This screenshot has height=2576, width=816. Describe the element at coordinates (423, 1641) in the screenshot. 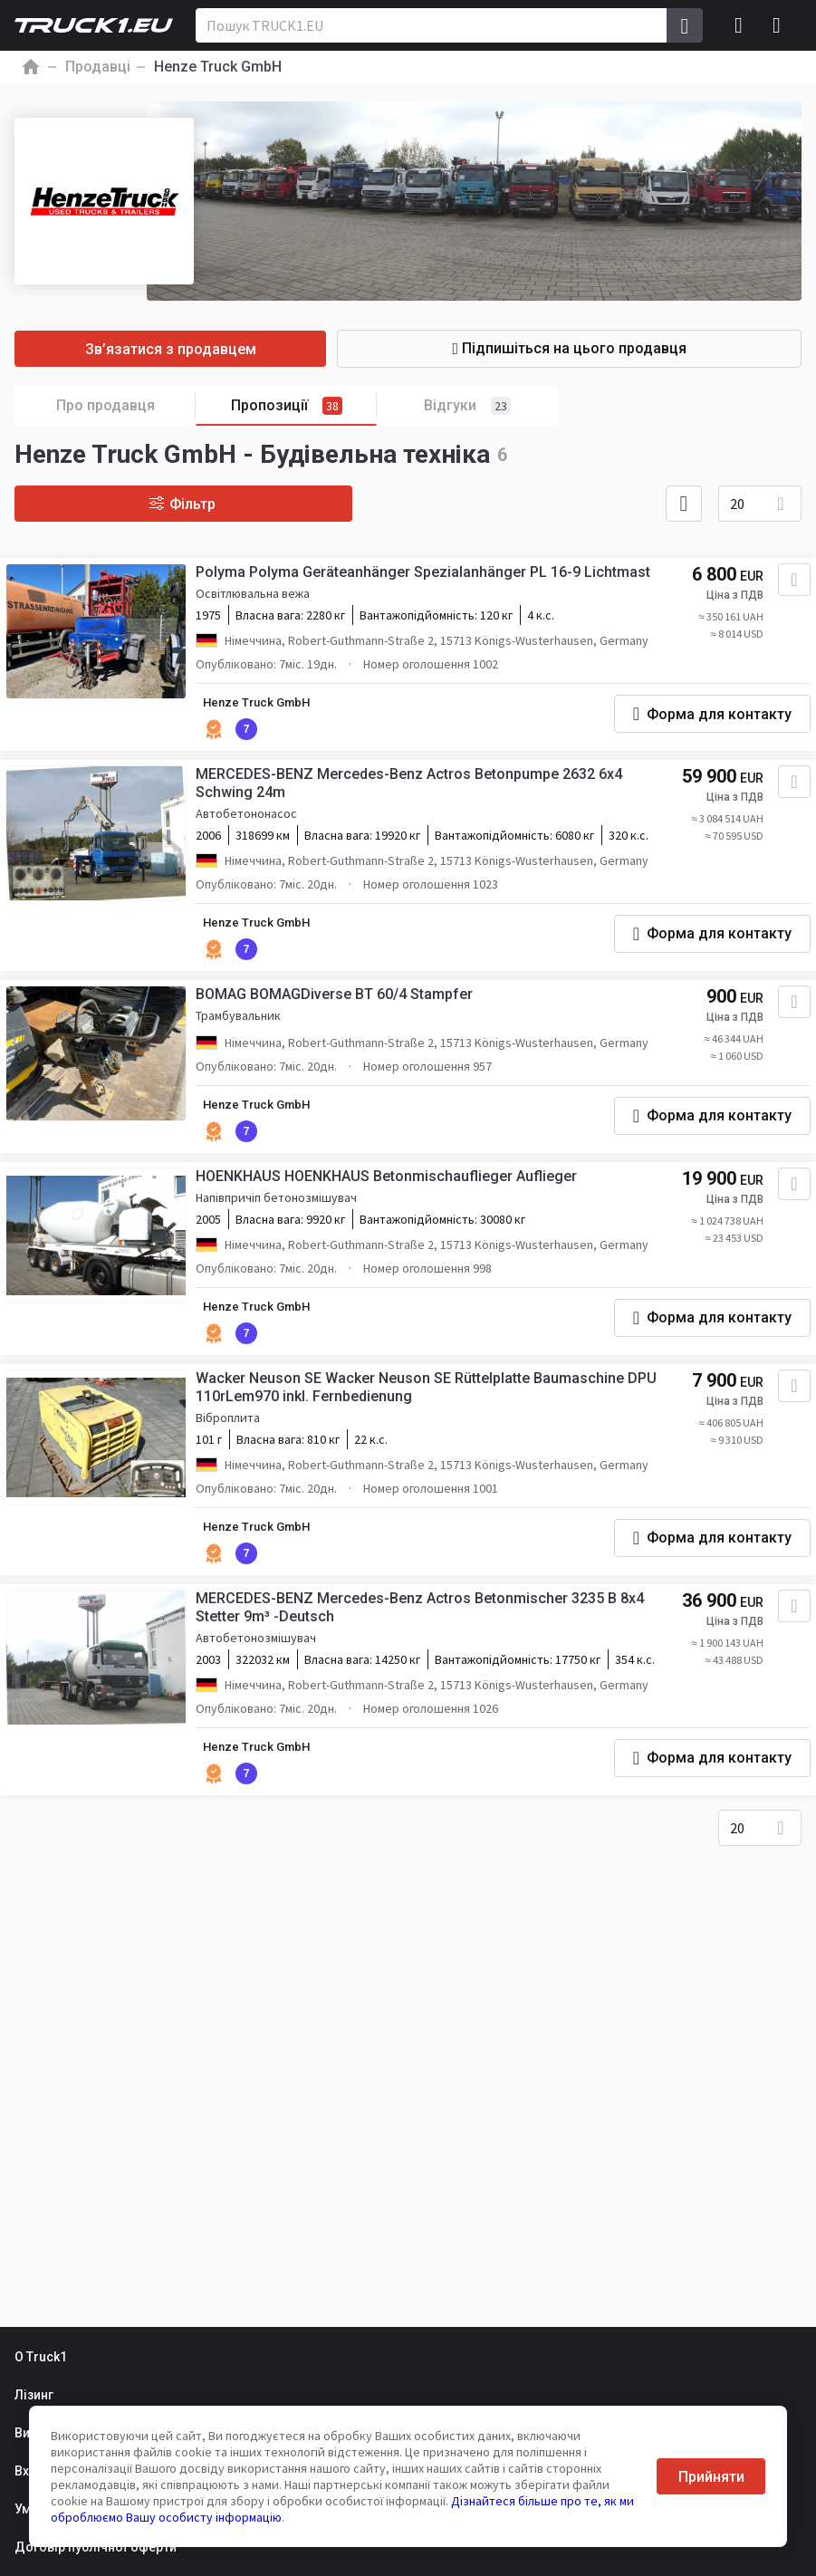

I see `MERCEDES-BENZ Mercedes-Benz Actros Betonmischer 3235 B 8x4 Stetter 9m³ -Deutsch` at that location.